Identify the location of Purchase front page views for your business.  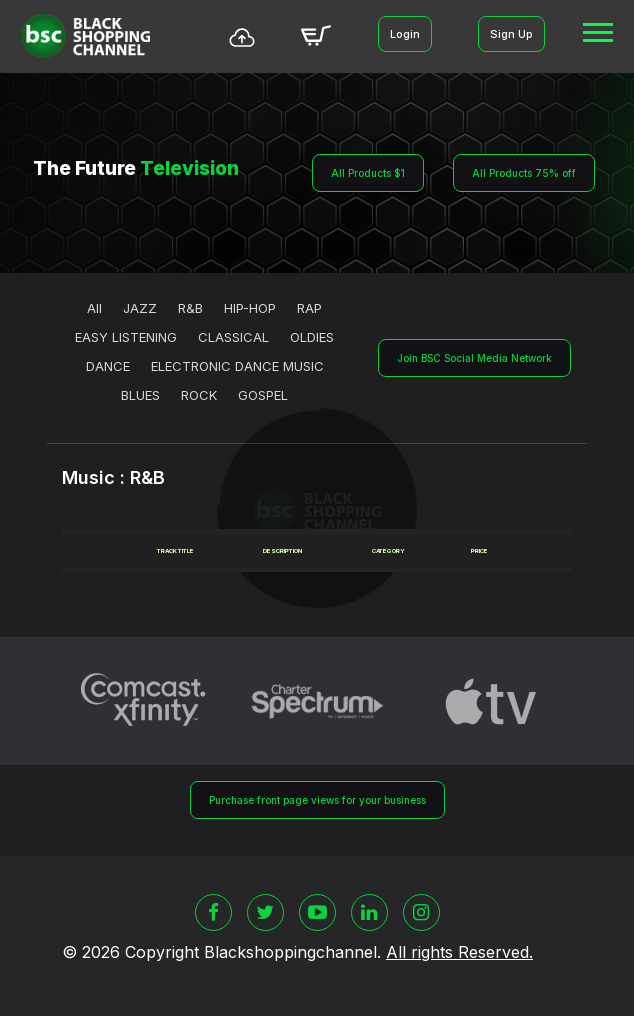
(317, 800).